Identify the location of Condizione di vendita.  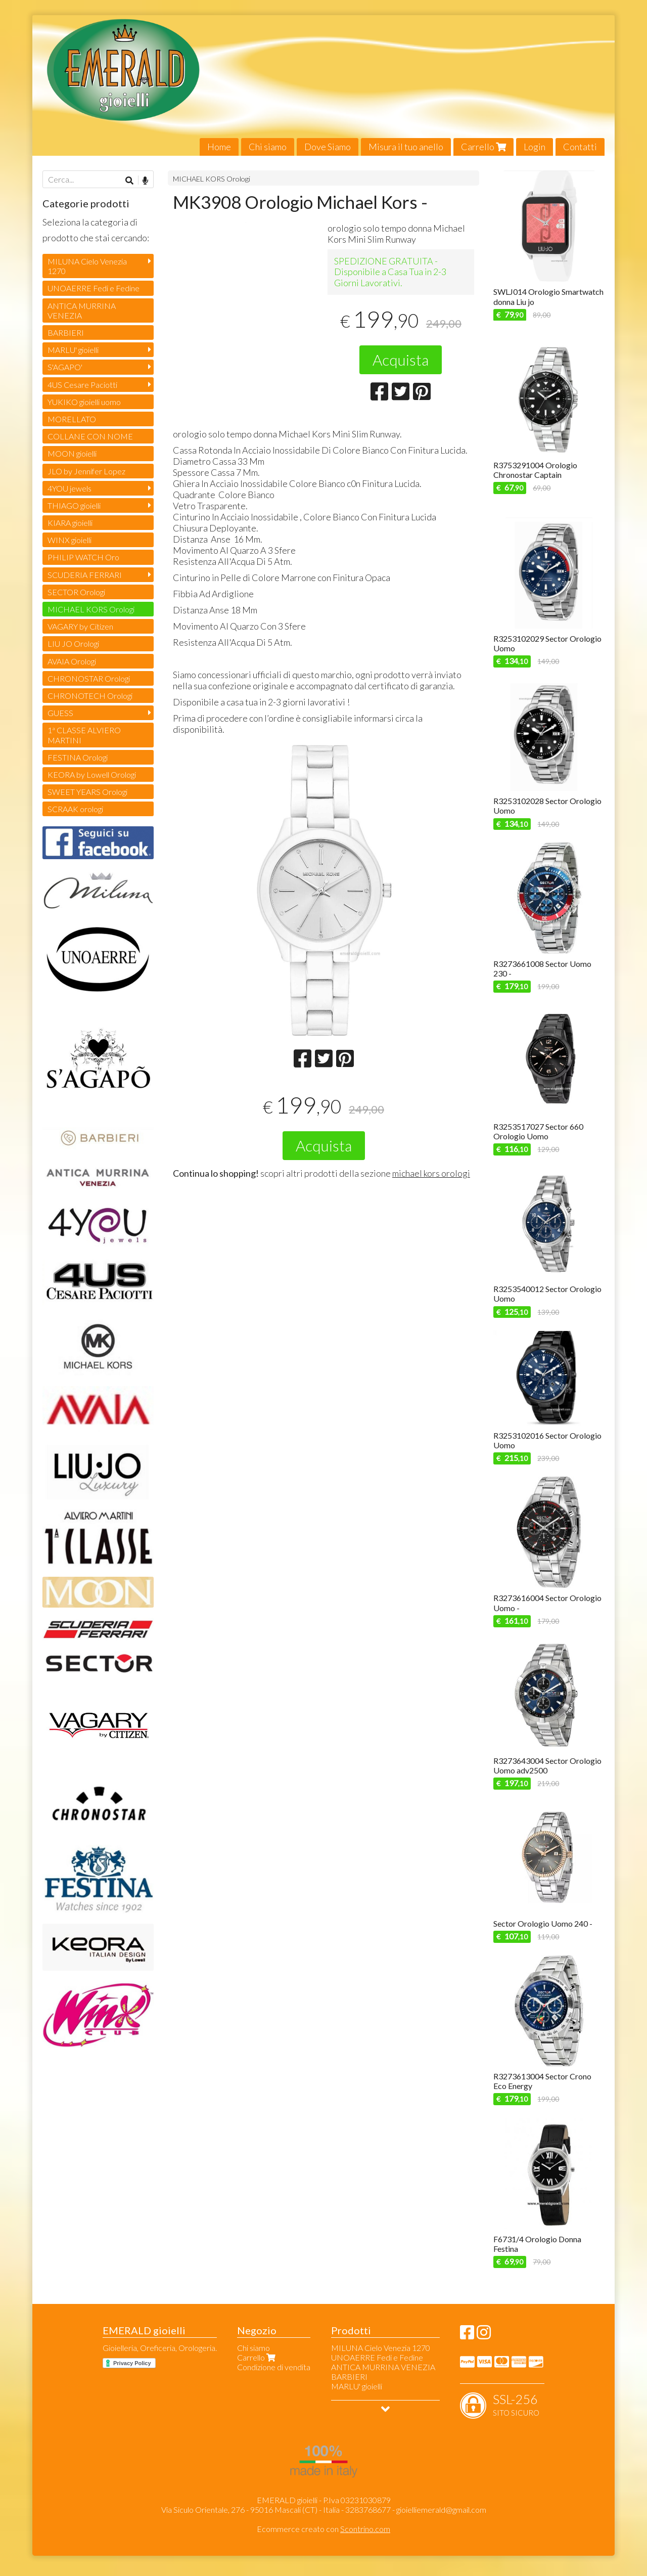
(273, 2367).